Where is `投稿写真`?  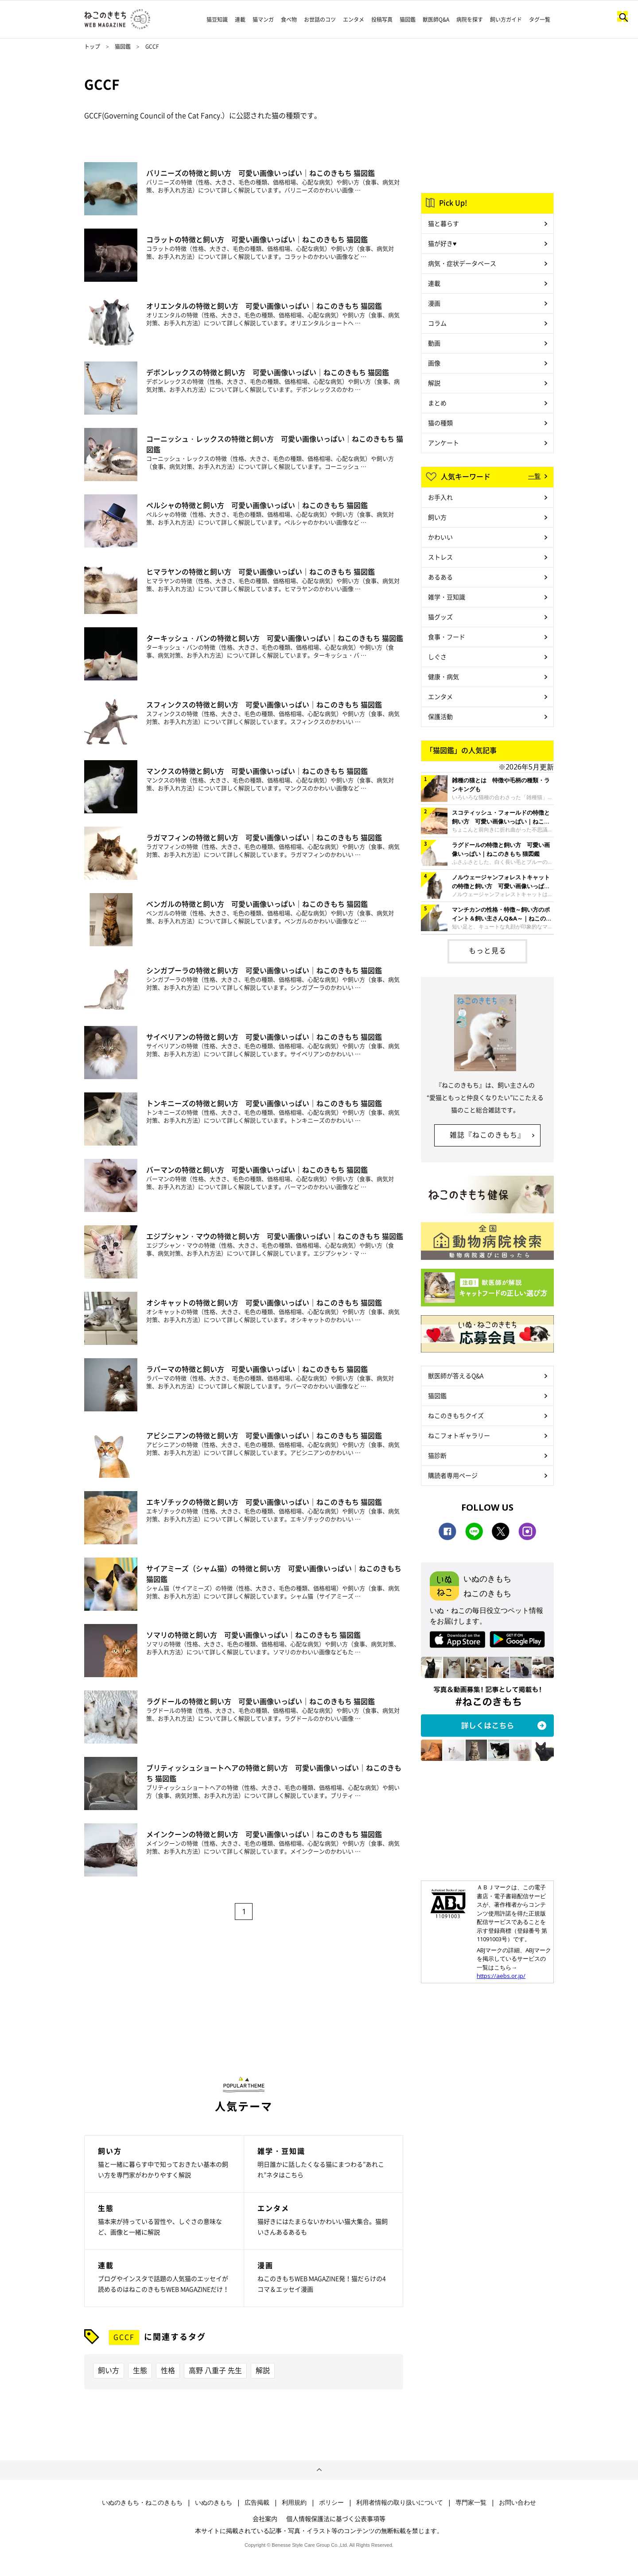
投稿写真 is located at coordinates (382, 19).